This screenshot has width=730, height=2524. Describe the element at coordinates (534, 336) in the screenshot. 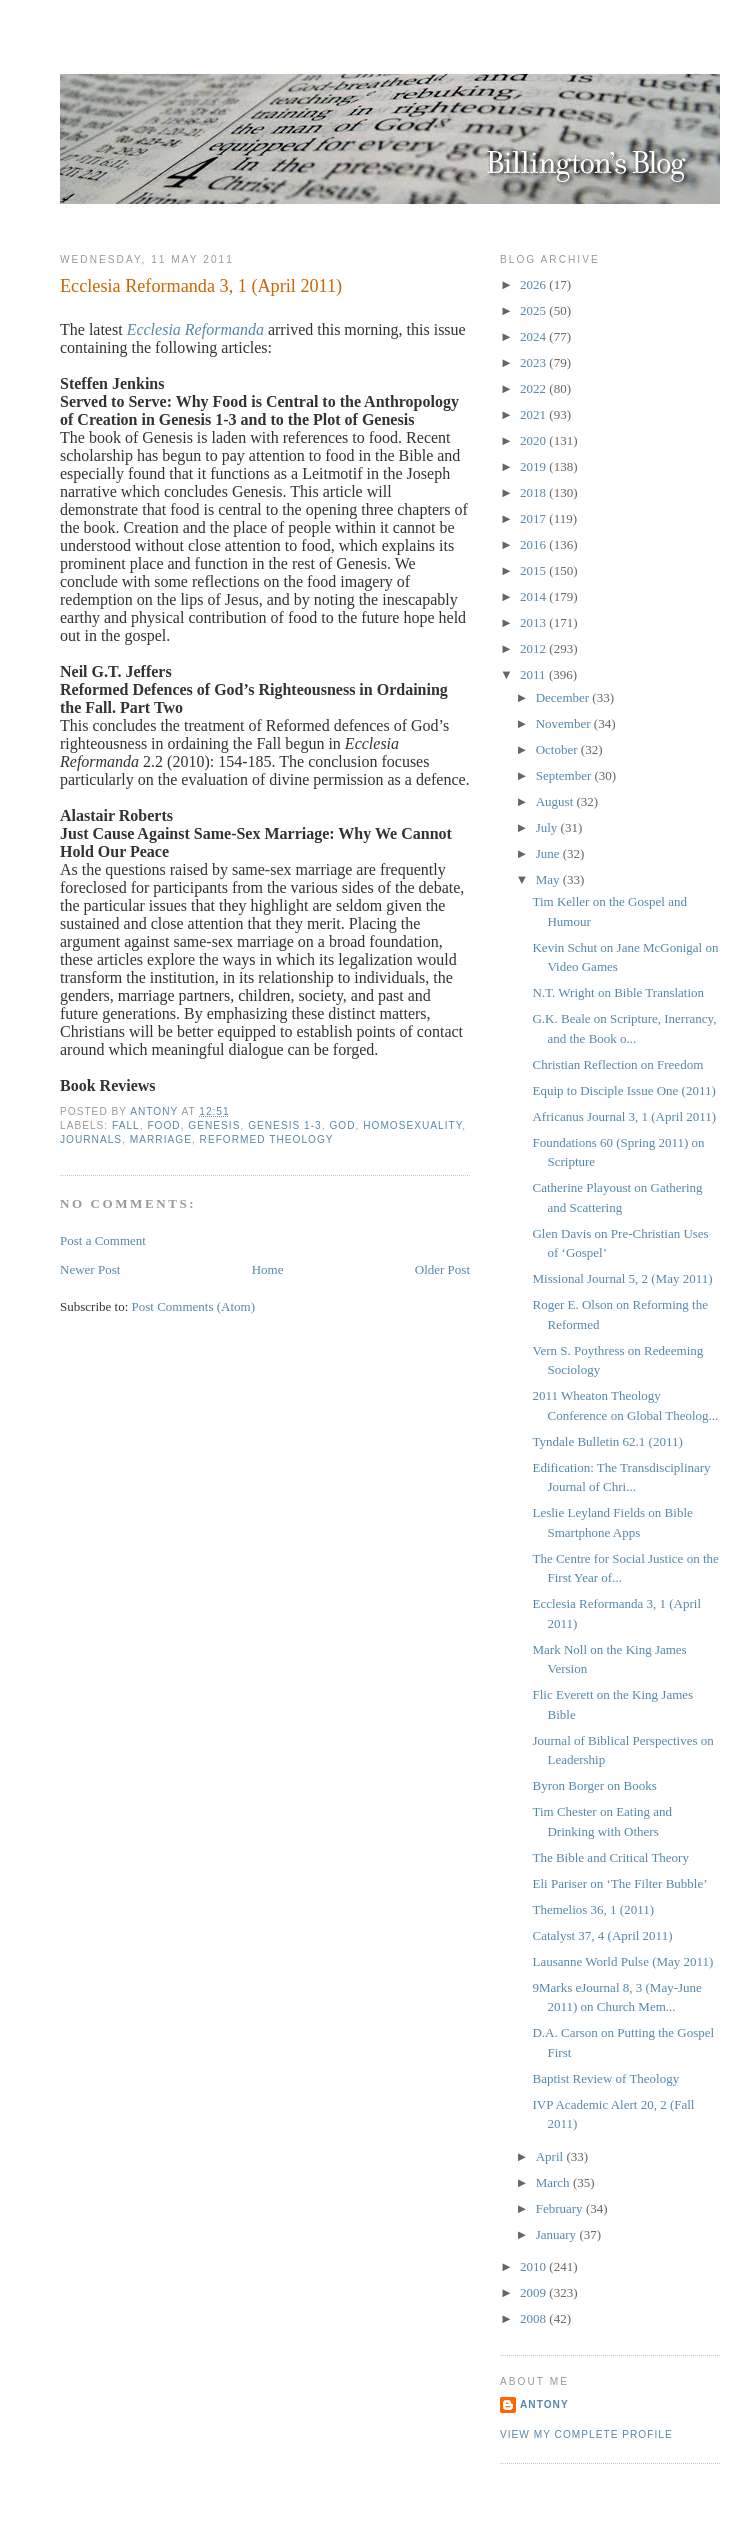

I see `2024` at that location.